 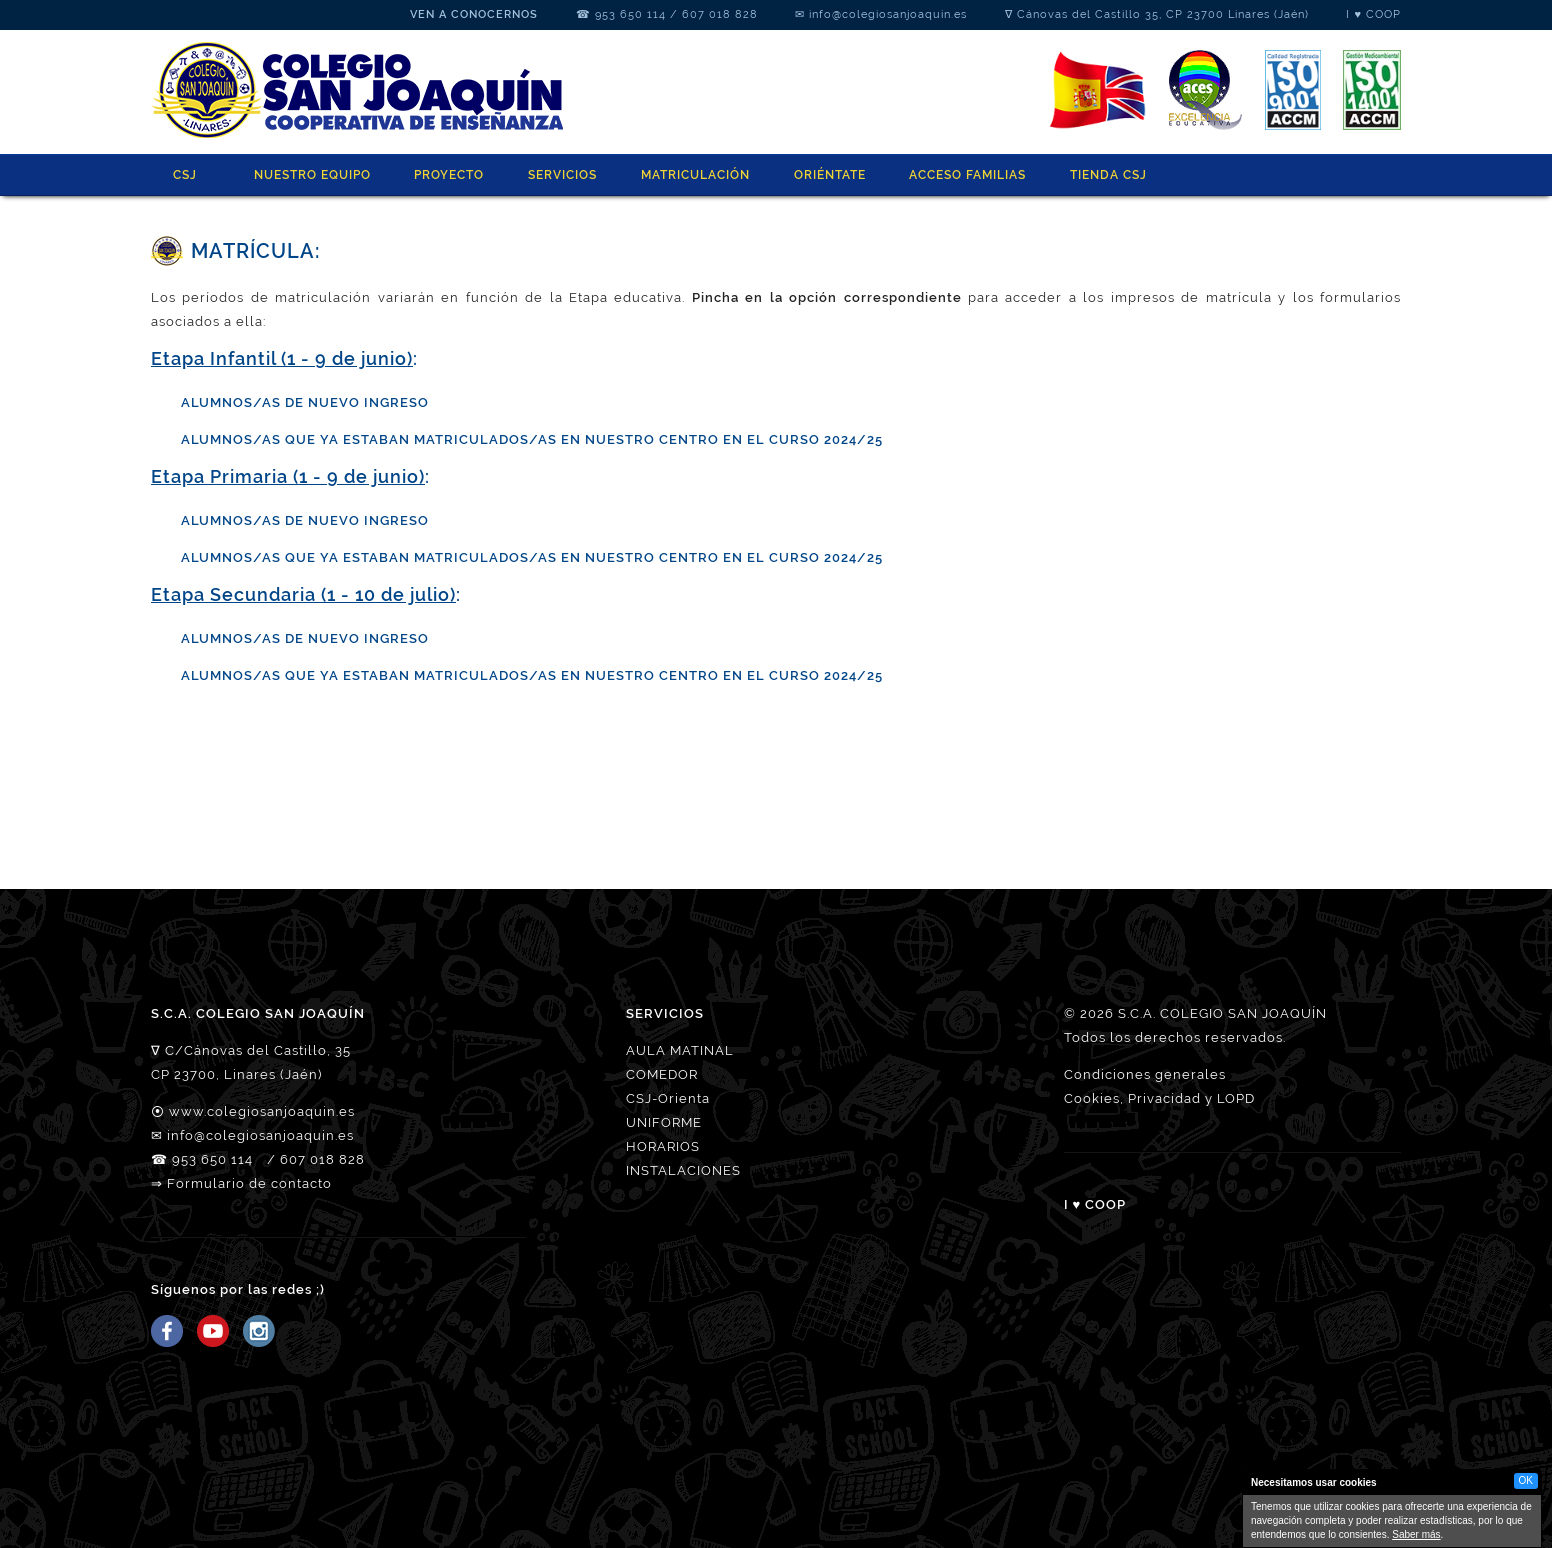 What do you see at coordinates (662, 1074) in the screenshot?
I see `COMEDOR` at bounding box center [662, 1074].